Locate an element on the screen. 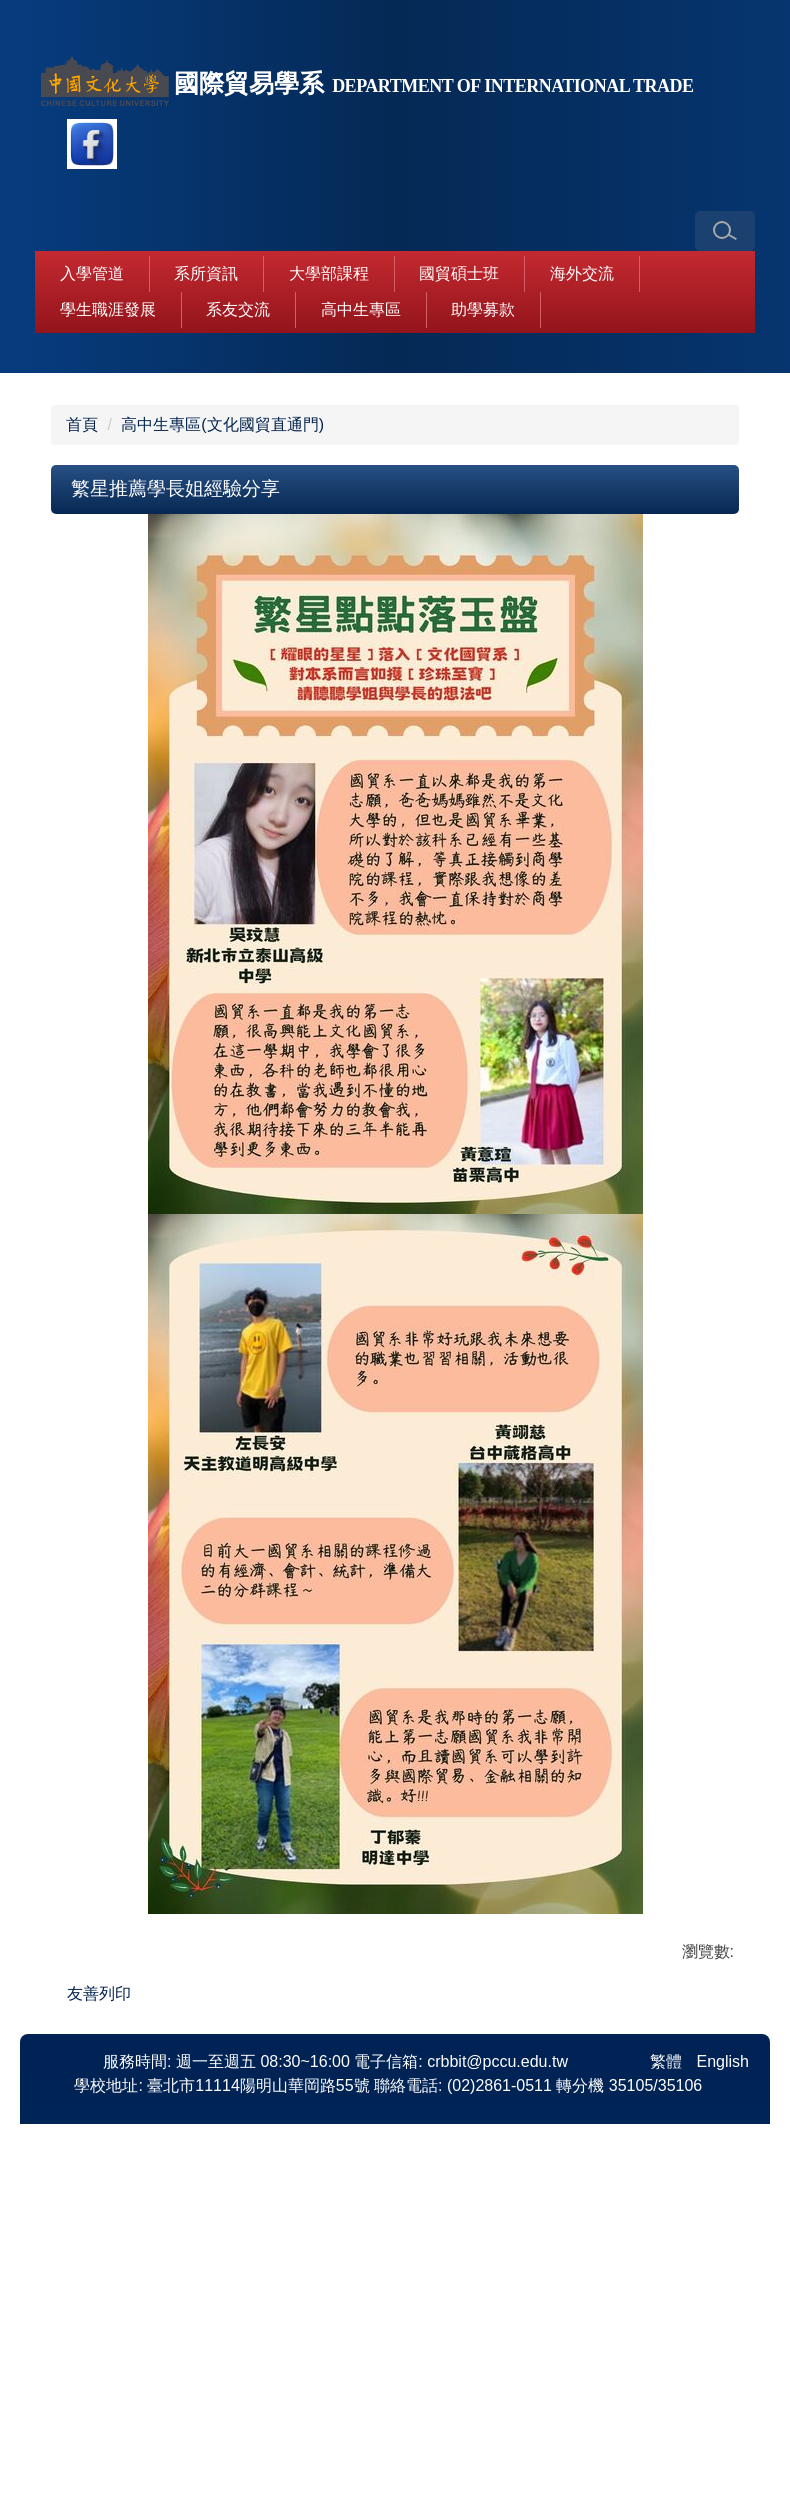  友善列印 is located at coordinates (99, 2259).